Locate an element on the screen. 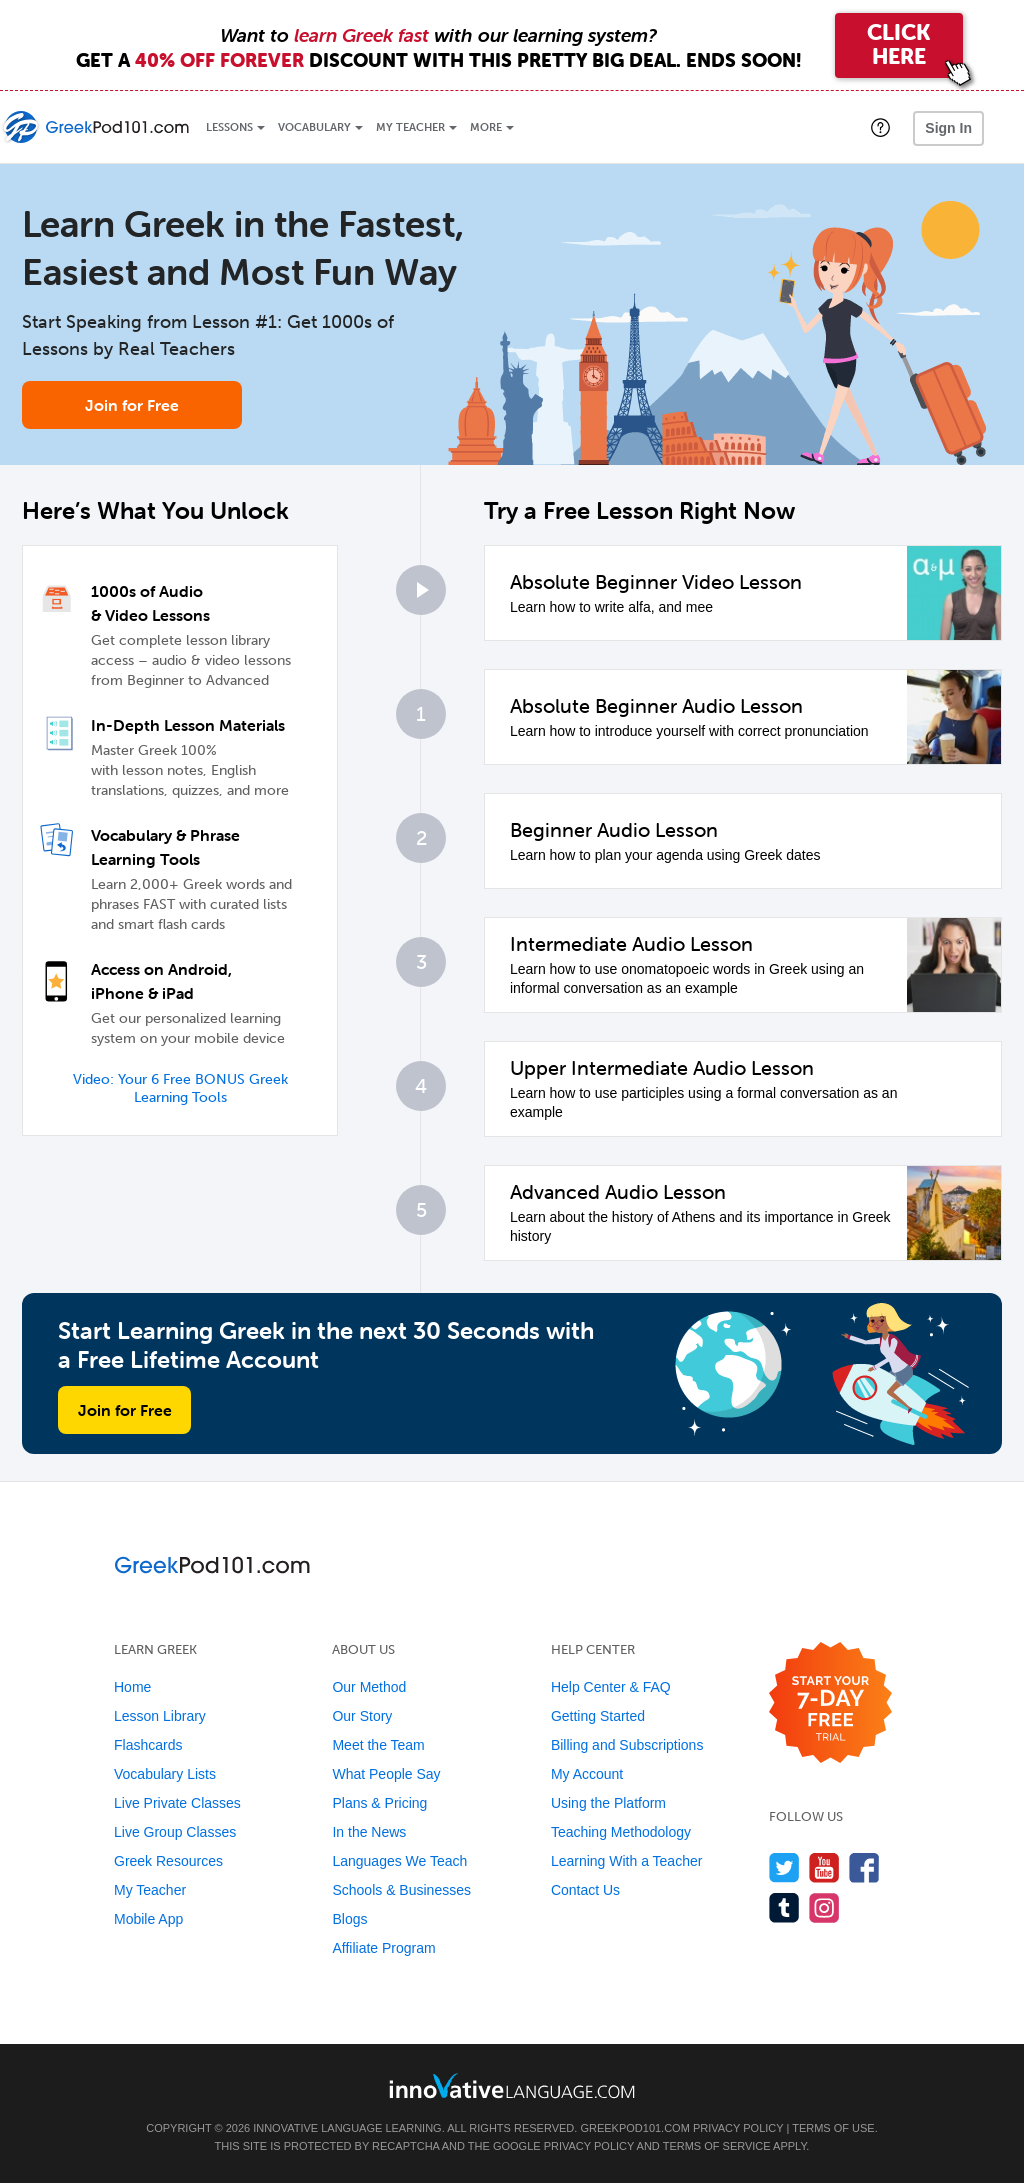  Our Story is located at coordinates (362, 1716).